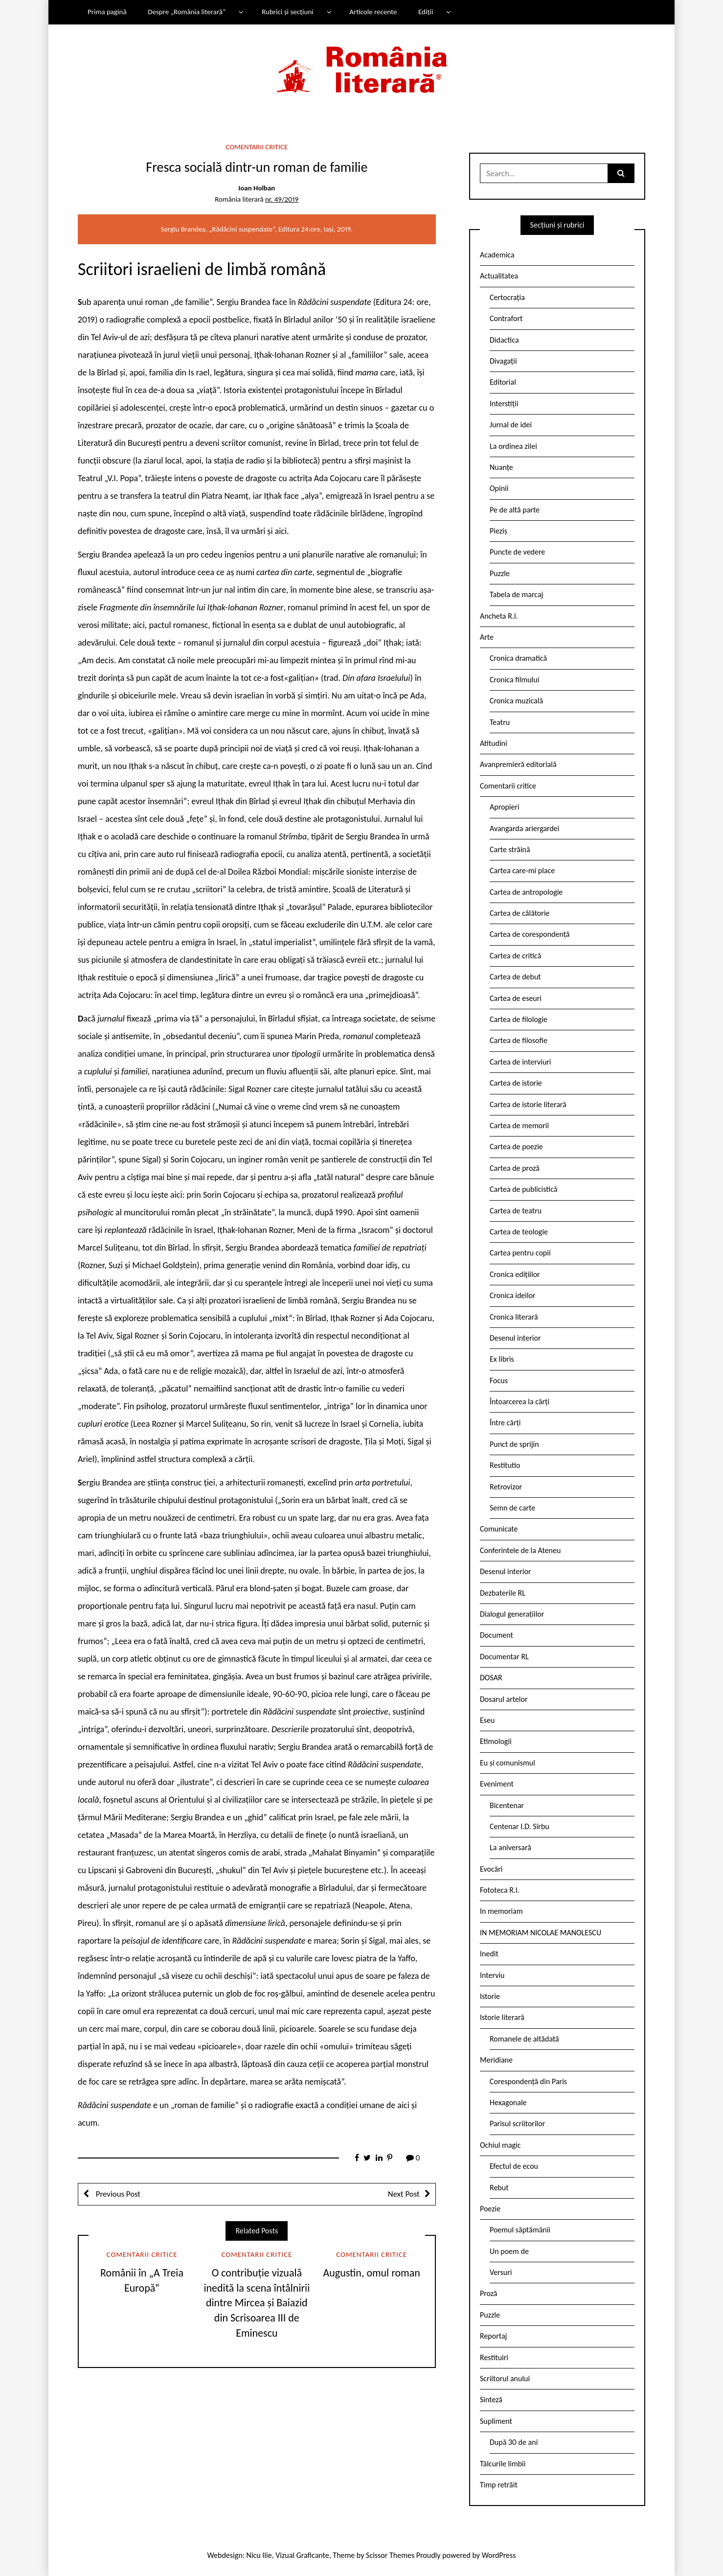  I want to click on Cartea de filologie, so click(518, 1019).